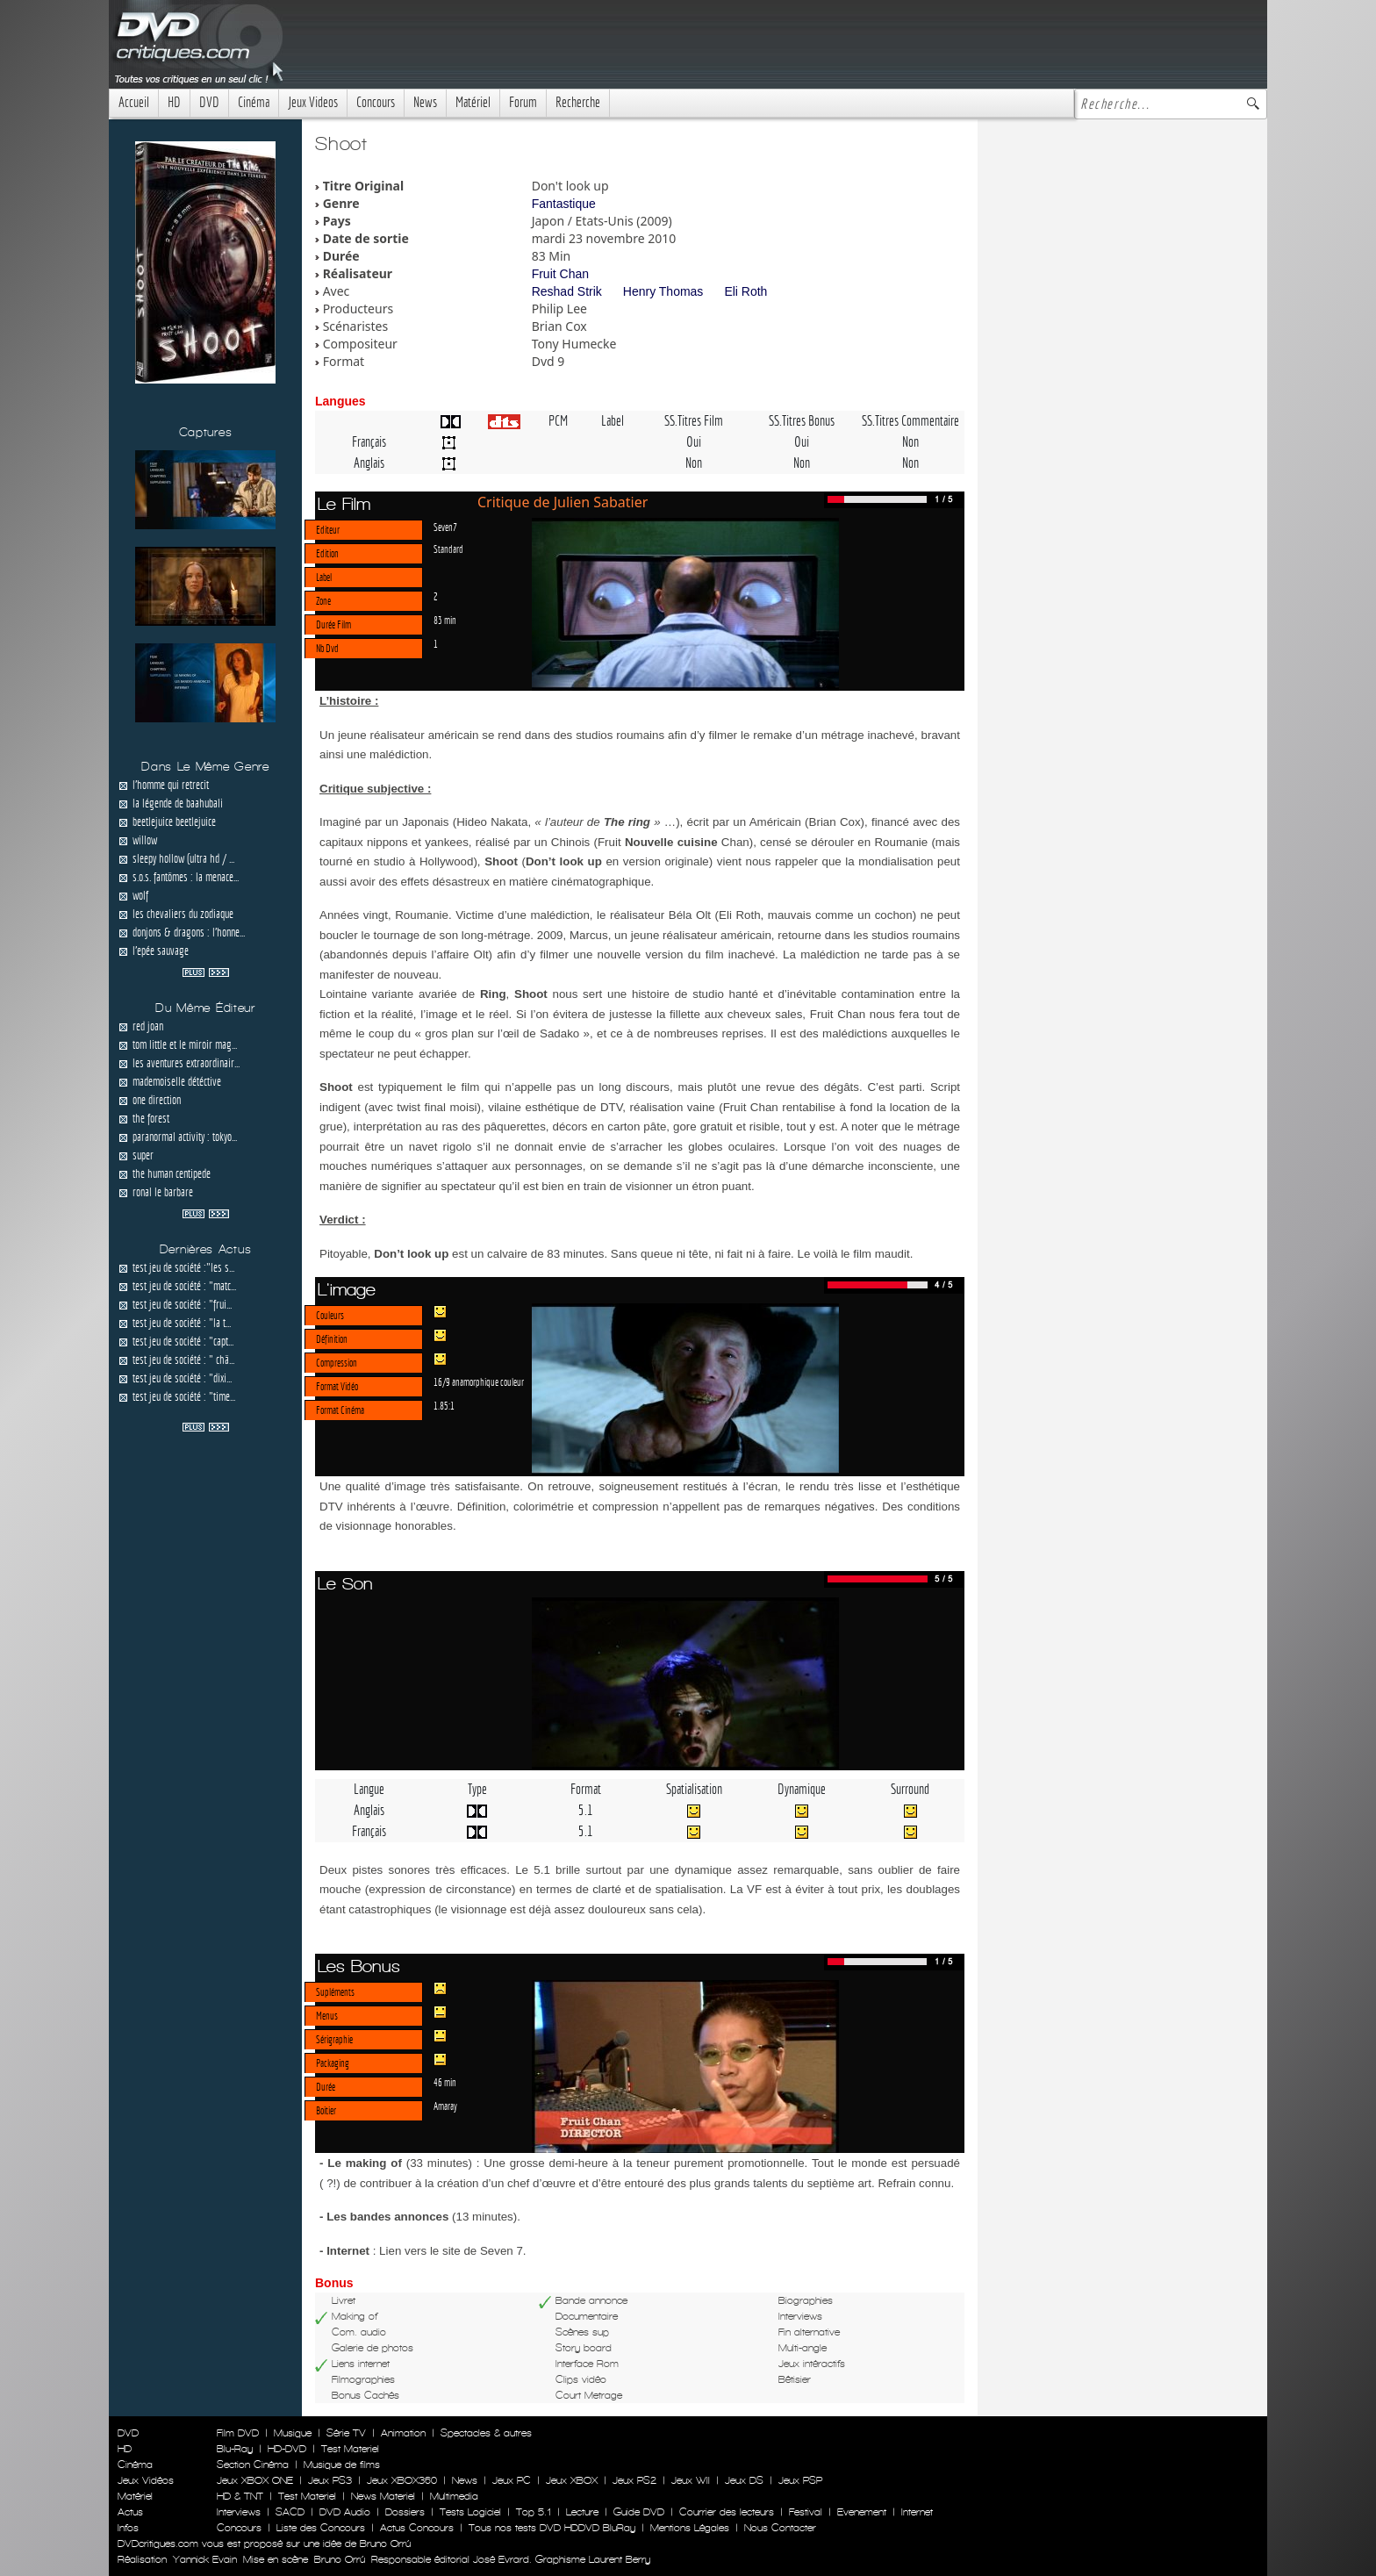 The height and width of the screenshot is (2576, 1376). What do you see at coordinates (205, 2559) in the screenshot?
I see `Yannick Evain` at bounding box center [205, 2559].